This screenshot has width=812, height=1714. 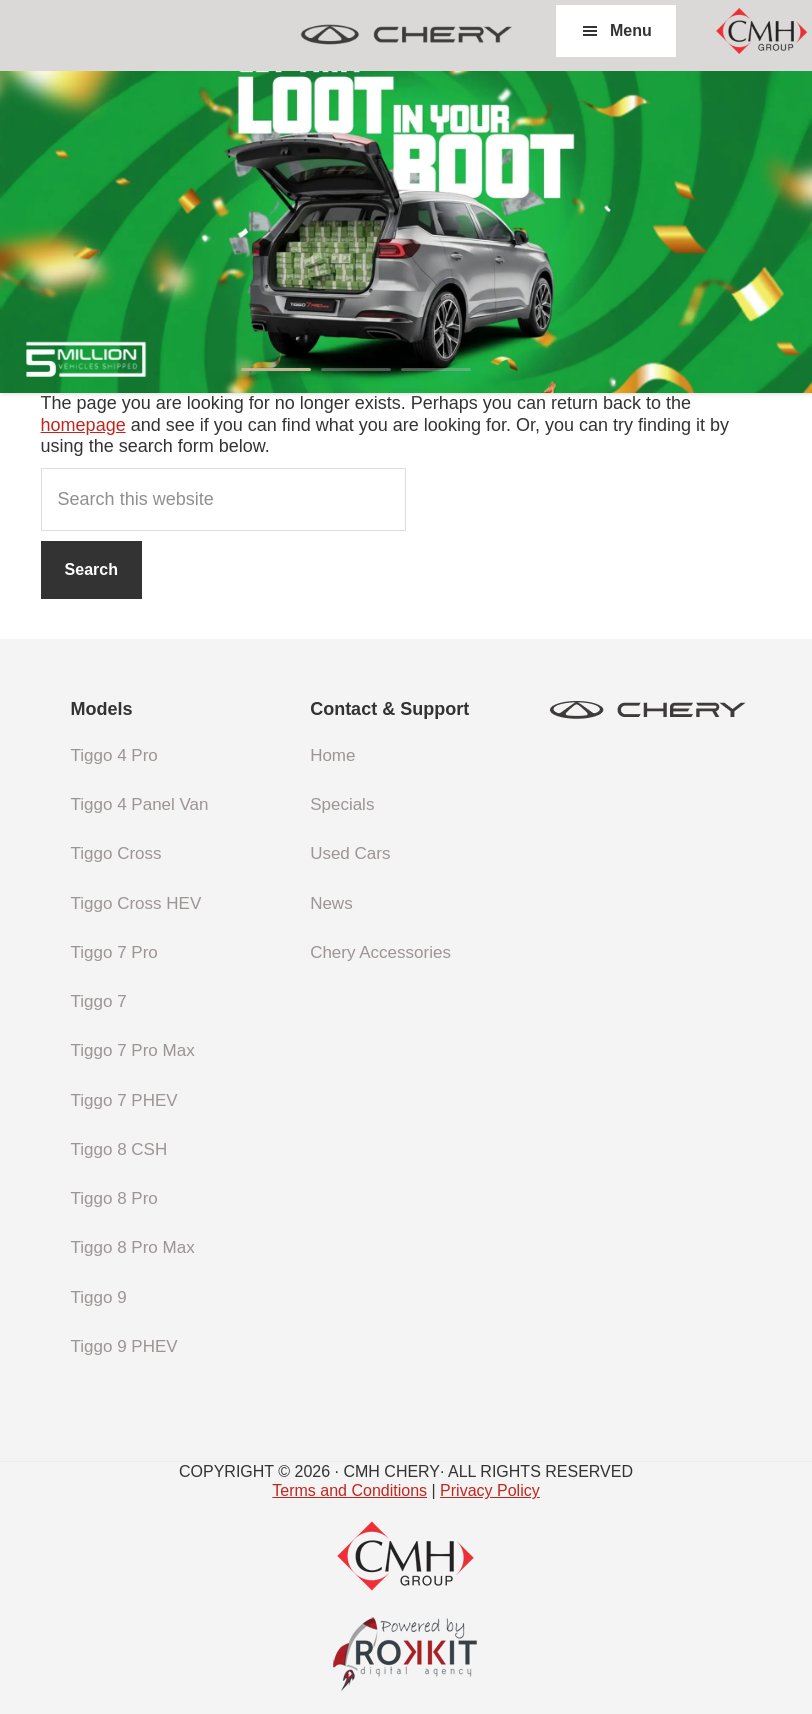 I want to click on Tiggo 7 Pro Max, so click(x=133, y=1050).